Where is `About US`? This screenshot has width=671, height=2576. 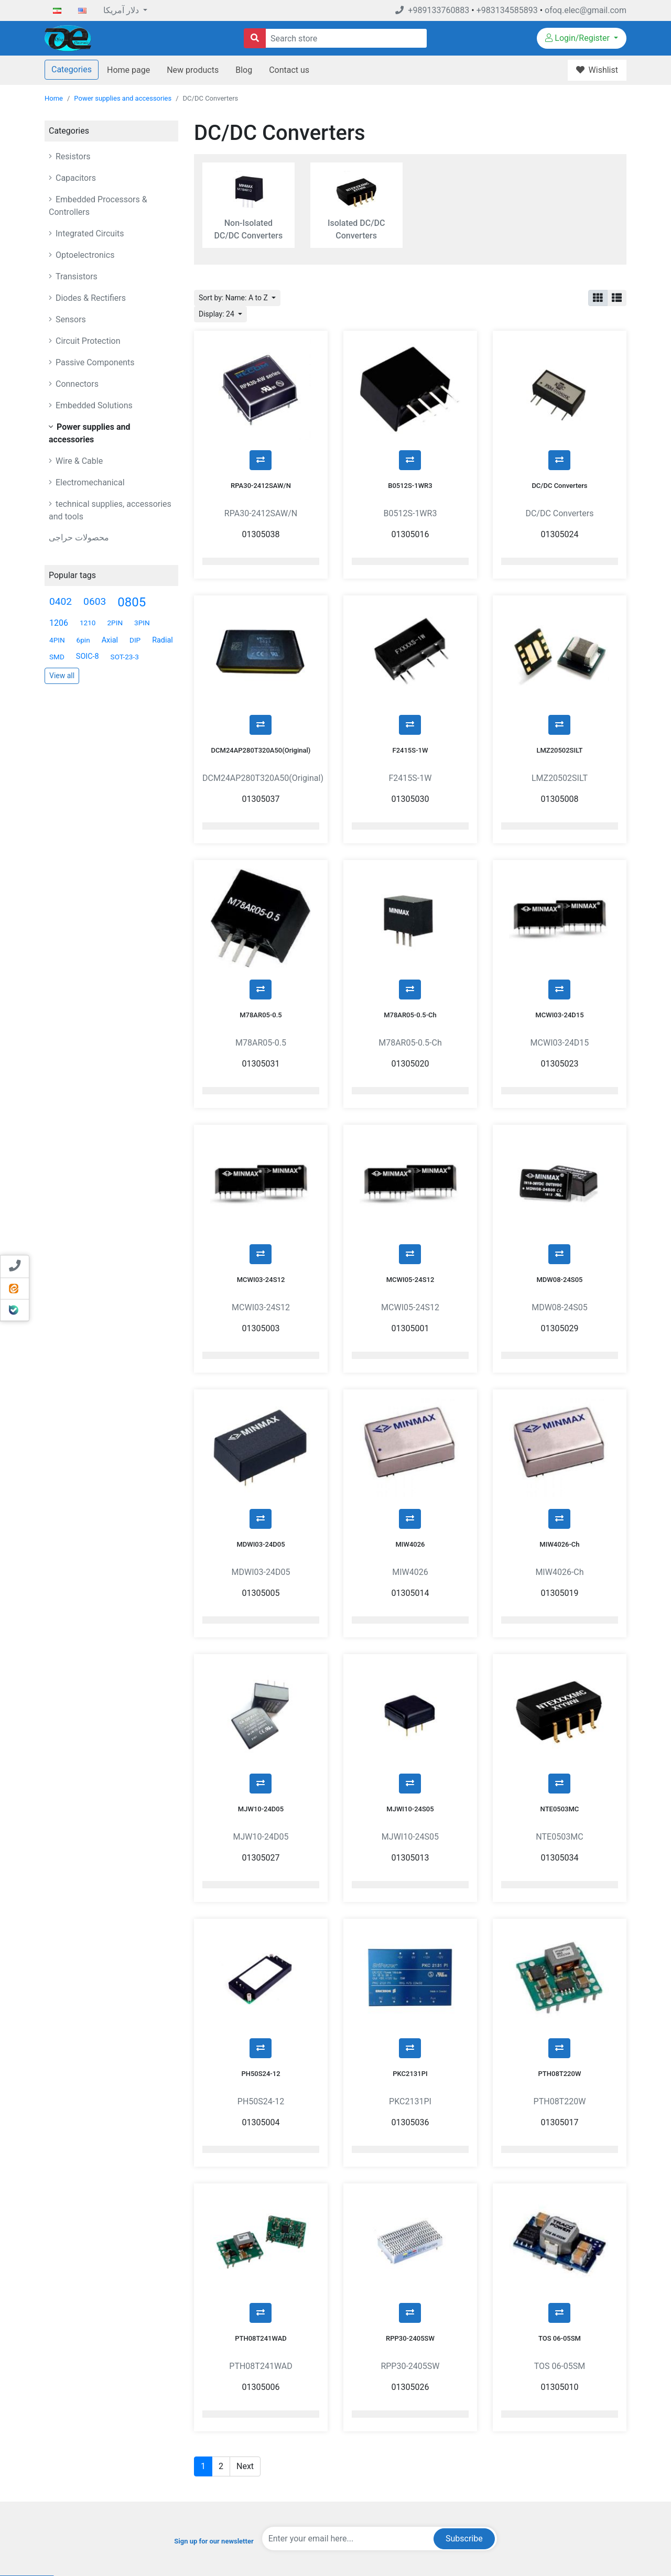
About US is located at coordinates (258, 2484).